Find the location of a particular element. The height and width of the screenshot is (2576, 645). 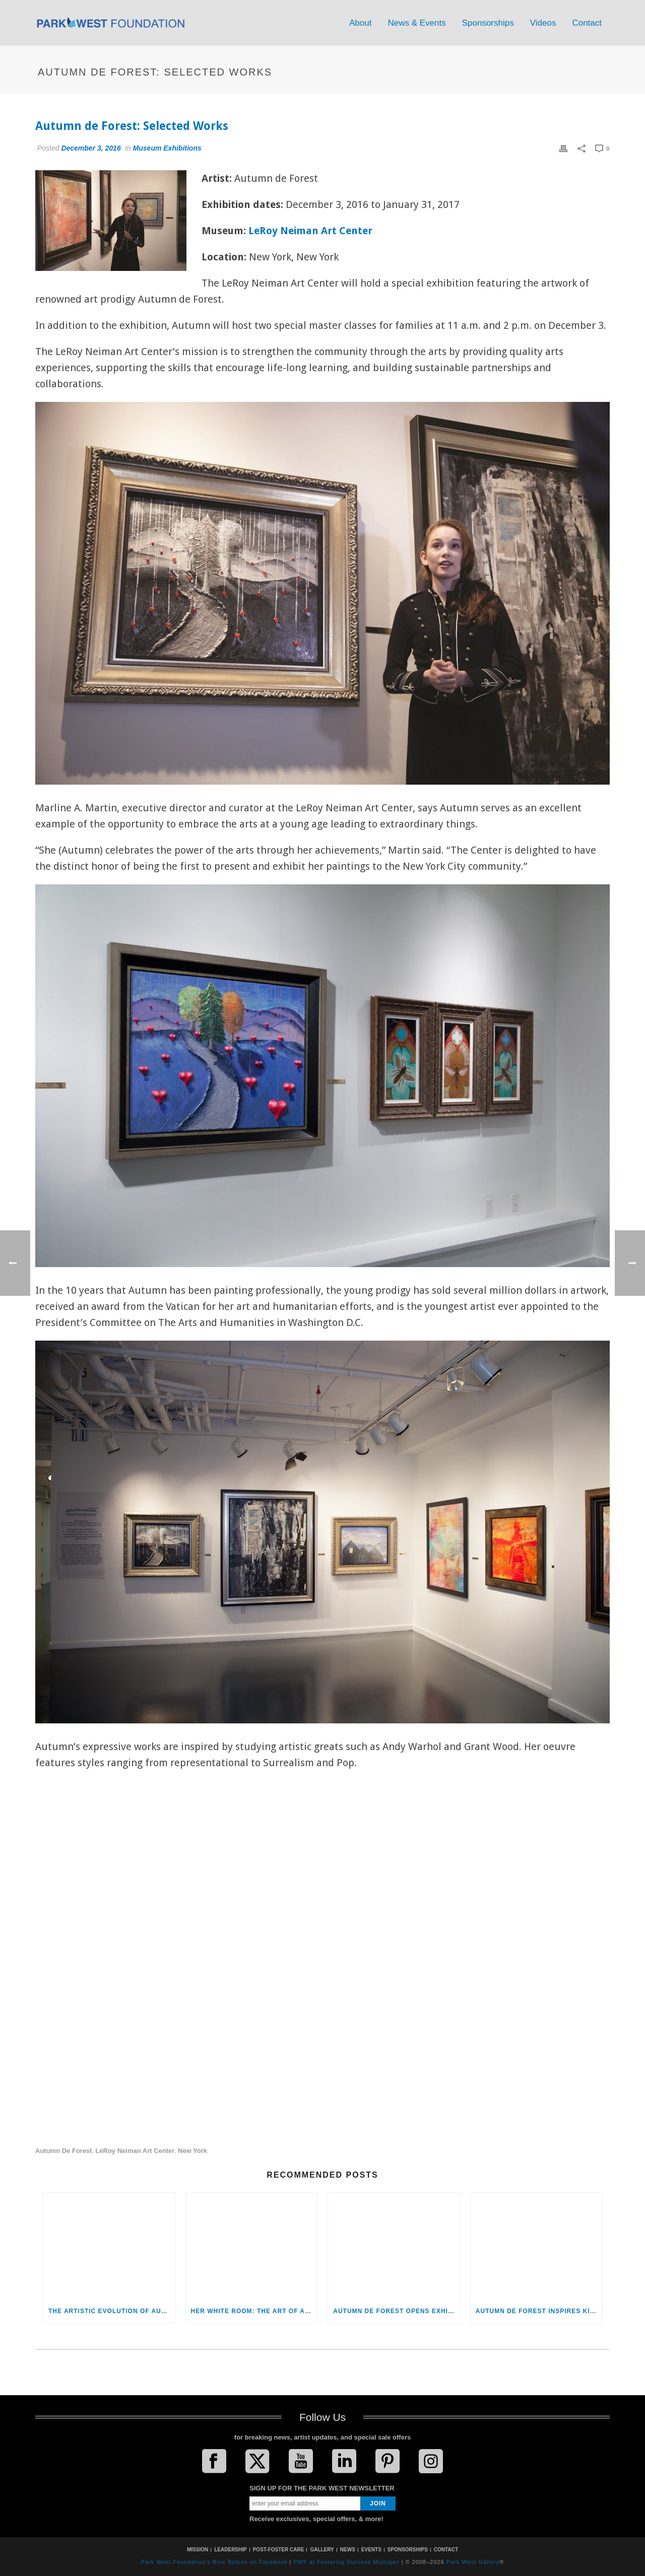

Park West Foundation's Blue Babies on Facebook is located at coordinates (214, 2562).